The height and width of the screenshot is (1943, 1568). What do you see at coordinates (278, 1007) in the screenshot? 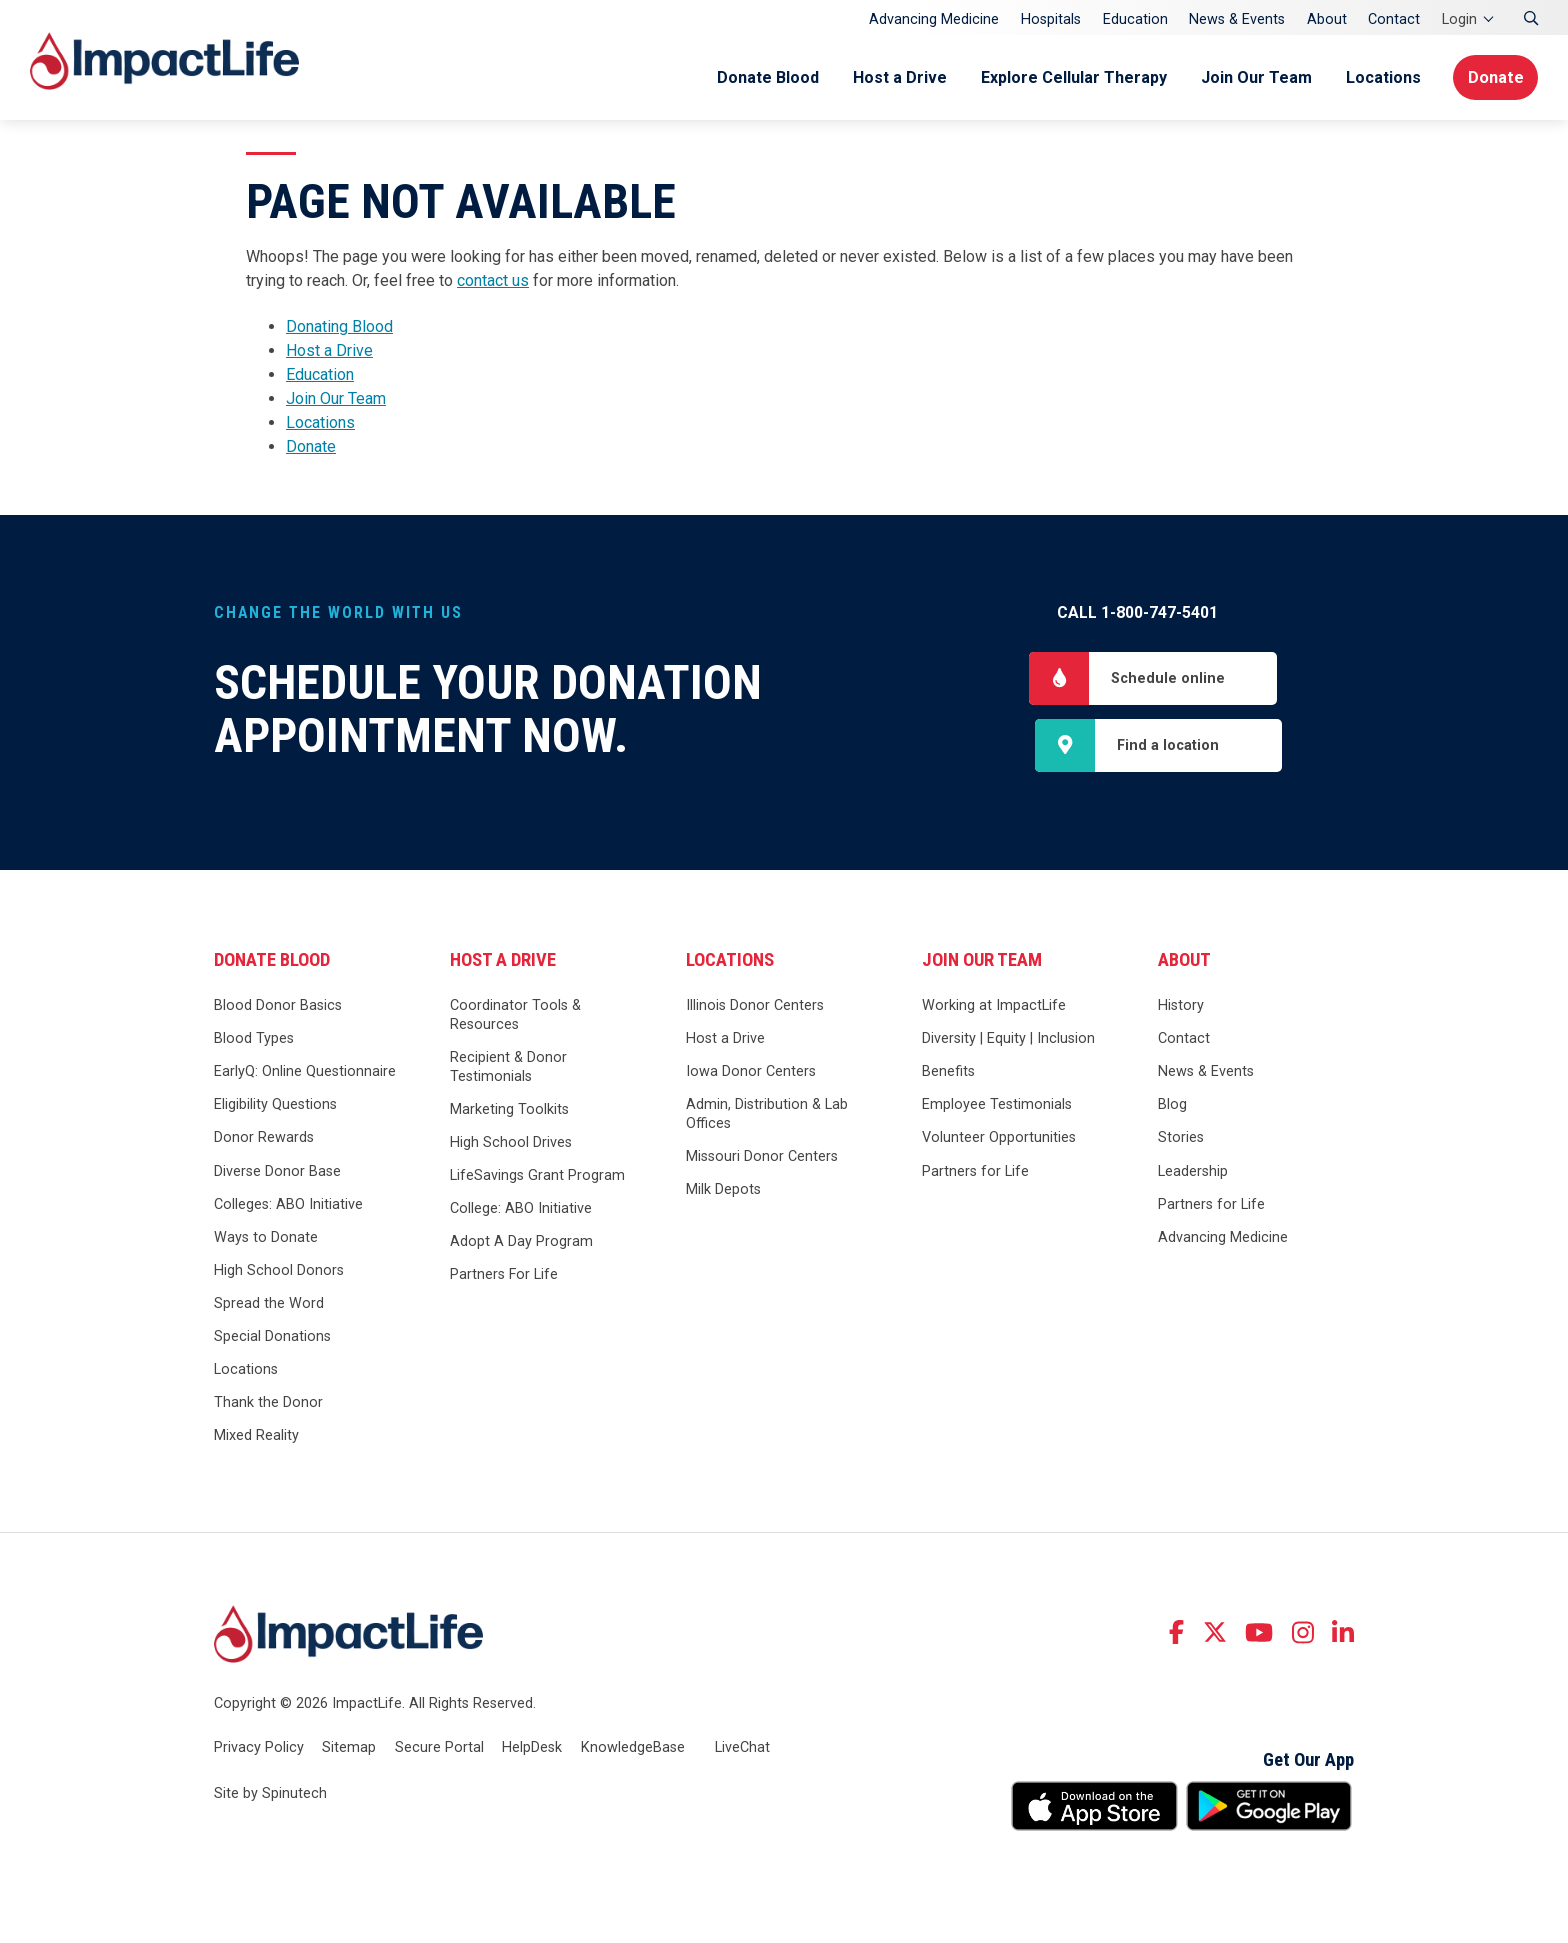
I see `Blood Donor Basics` at bounding box center [278, 1007].